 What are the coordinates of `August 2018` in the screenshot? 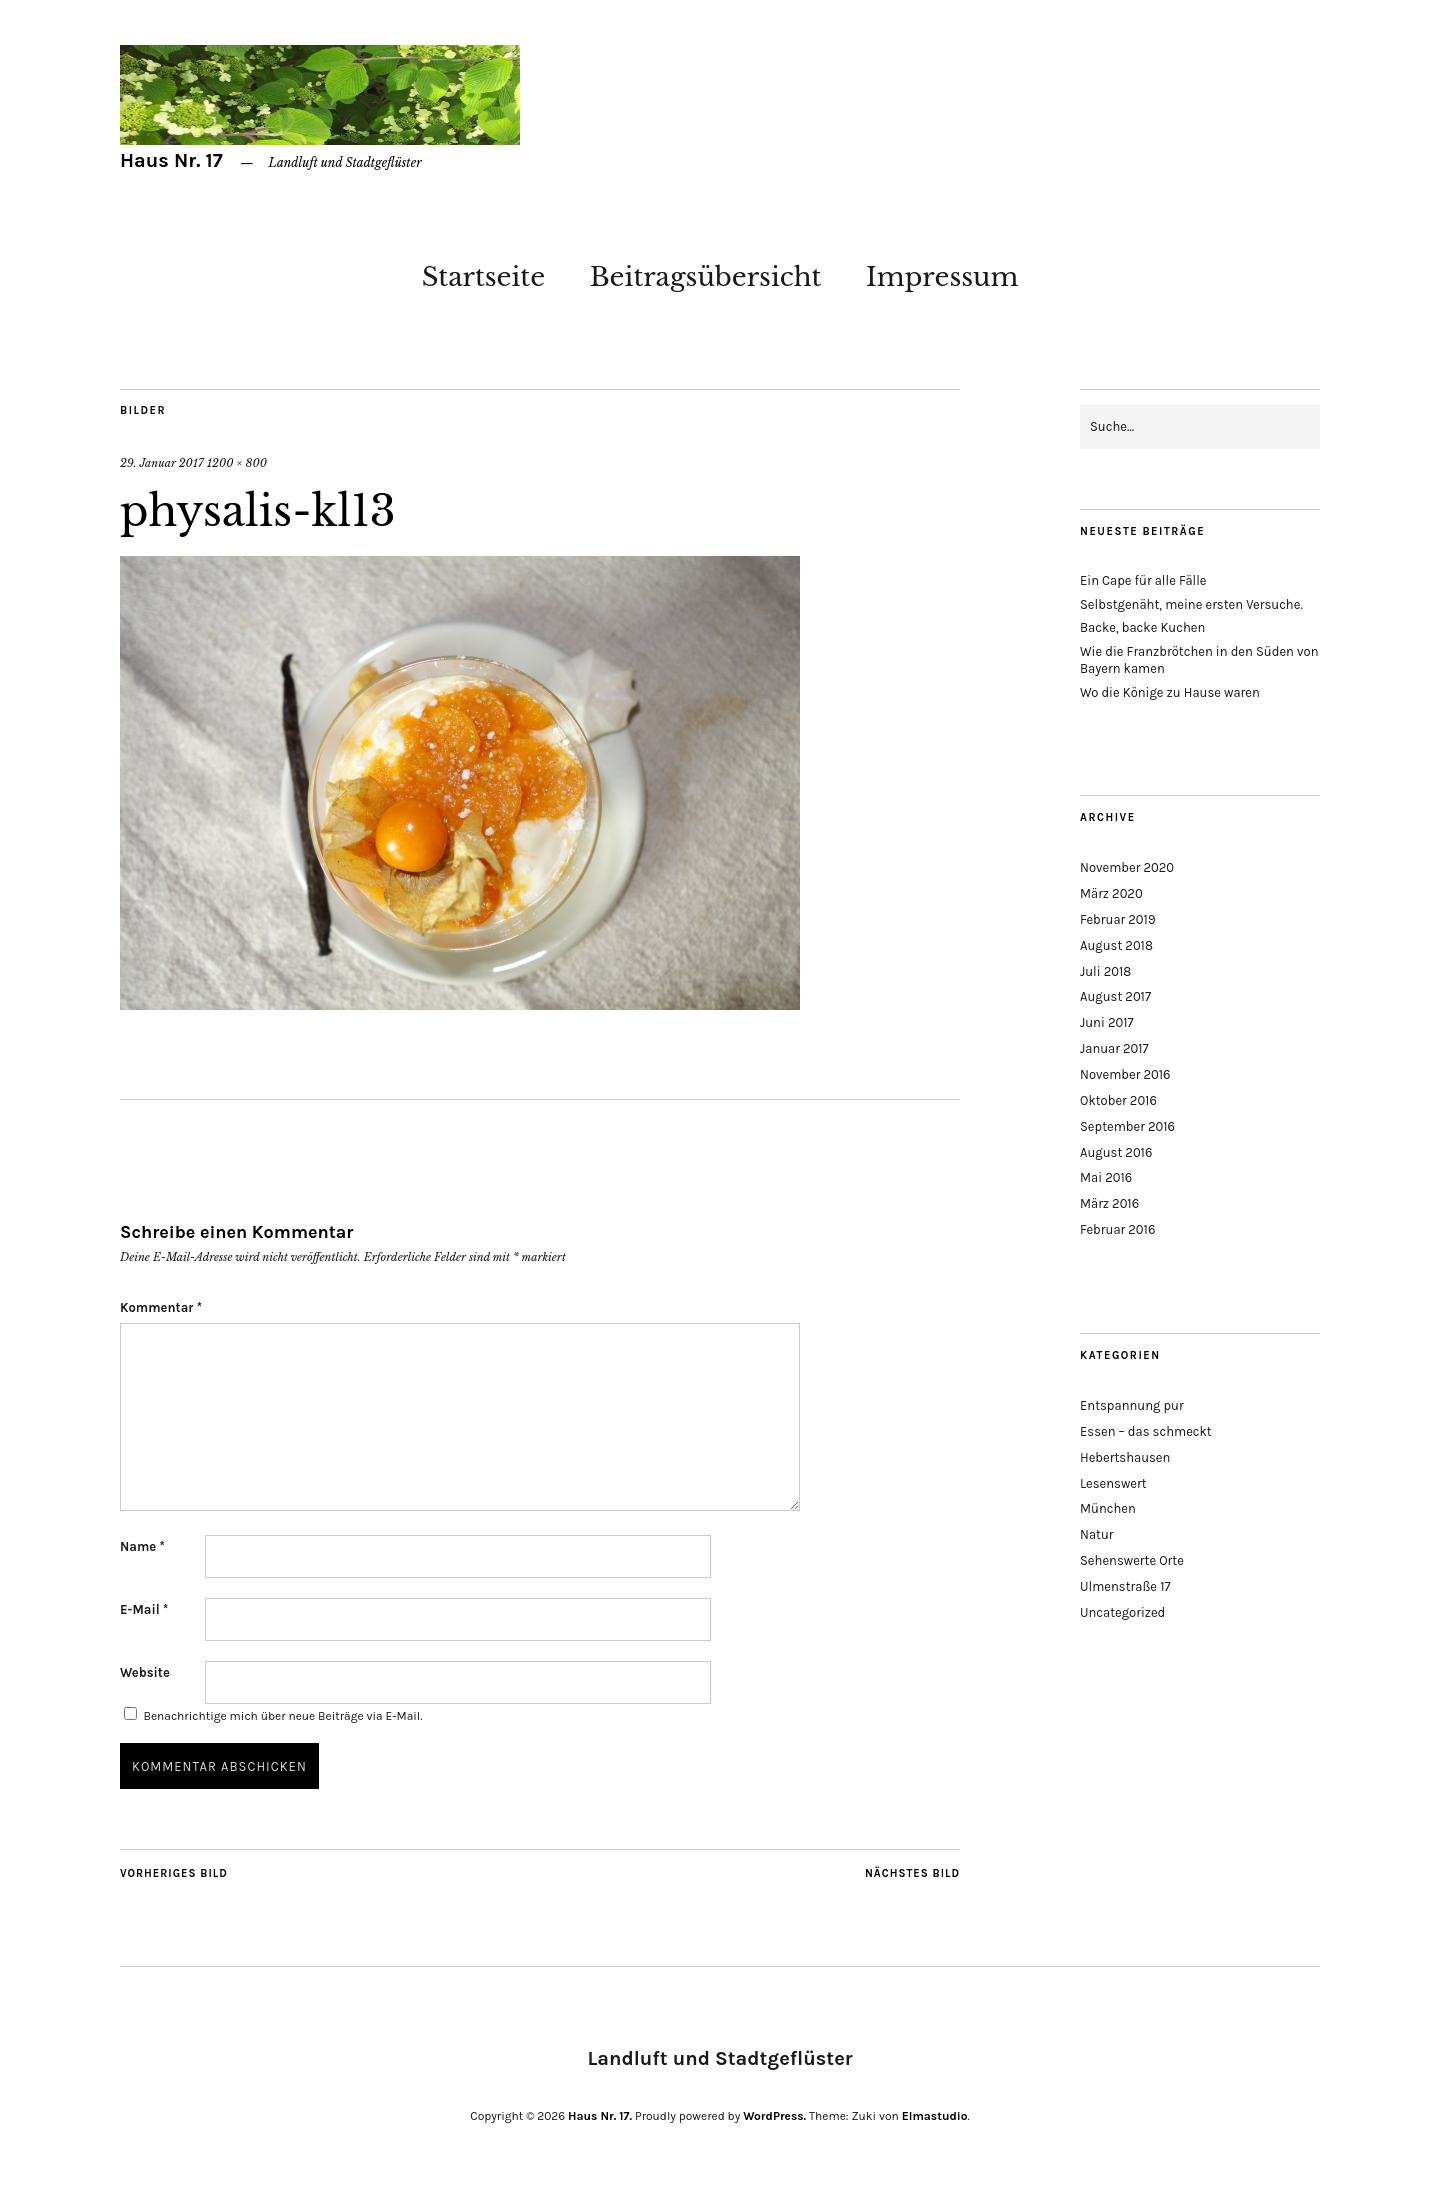 It's located at (1116, 945).